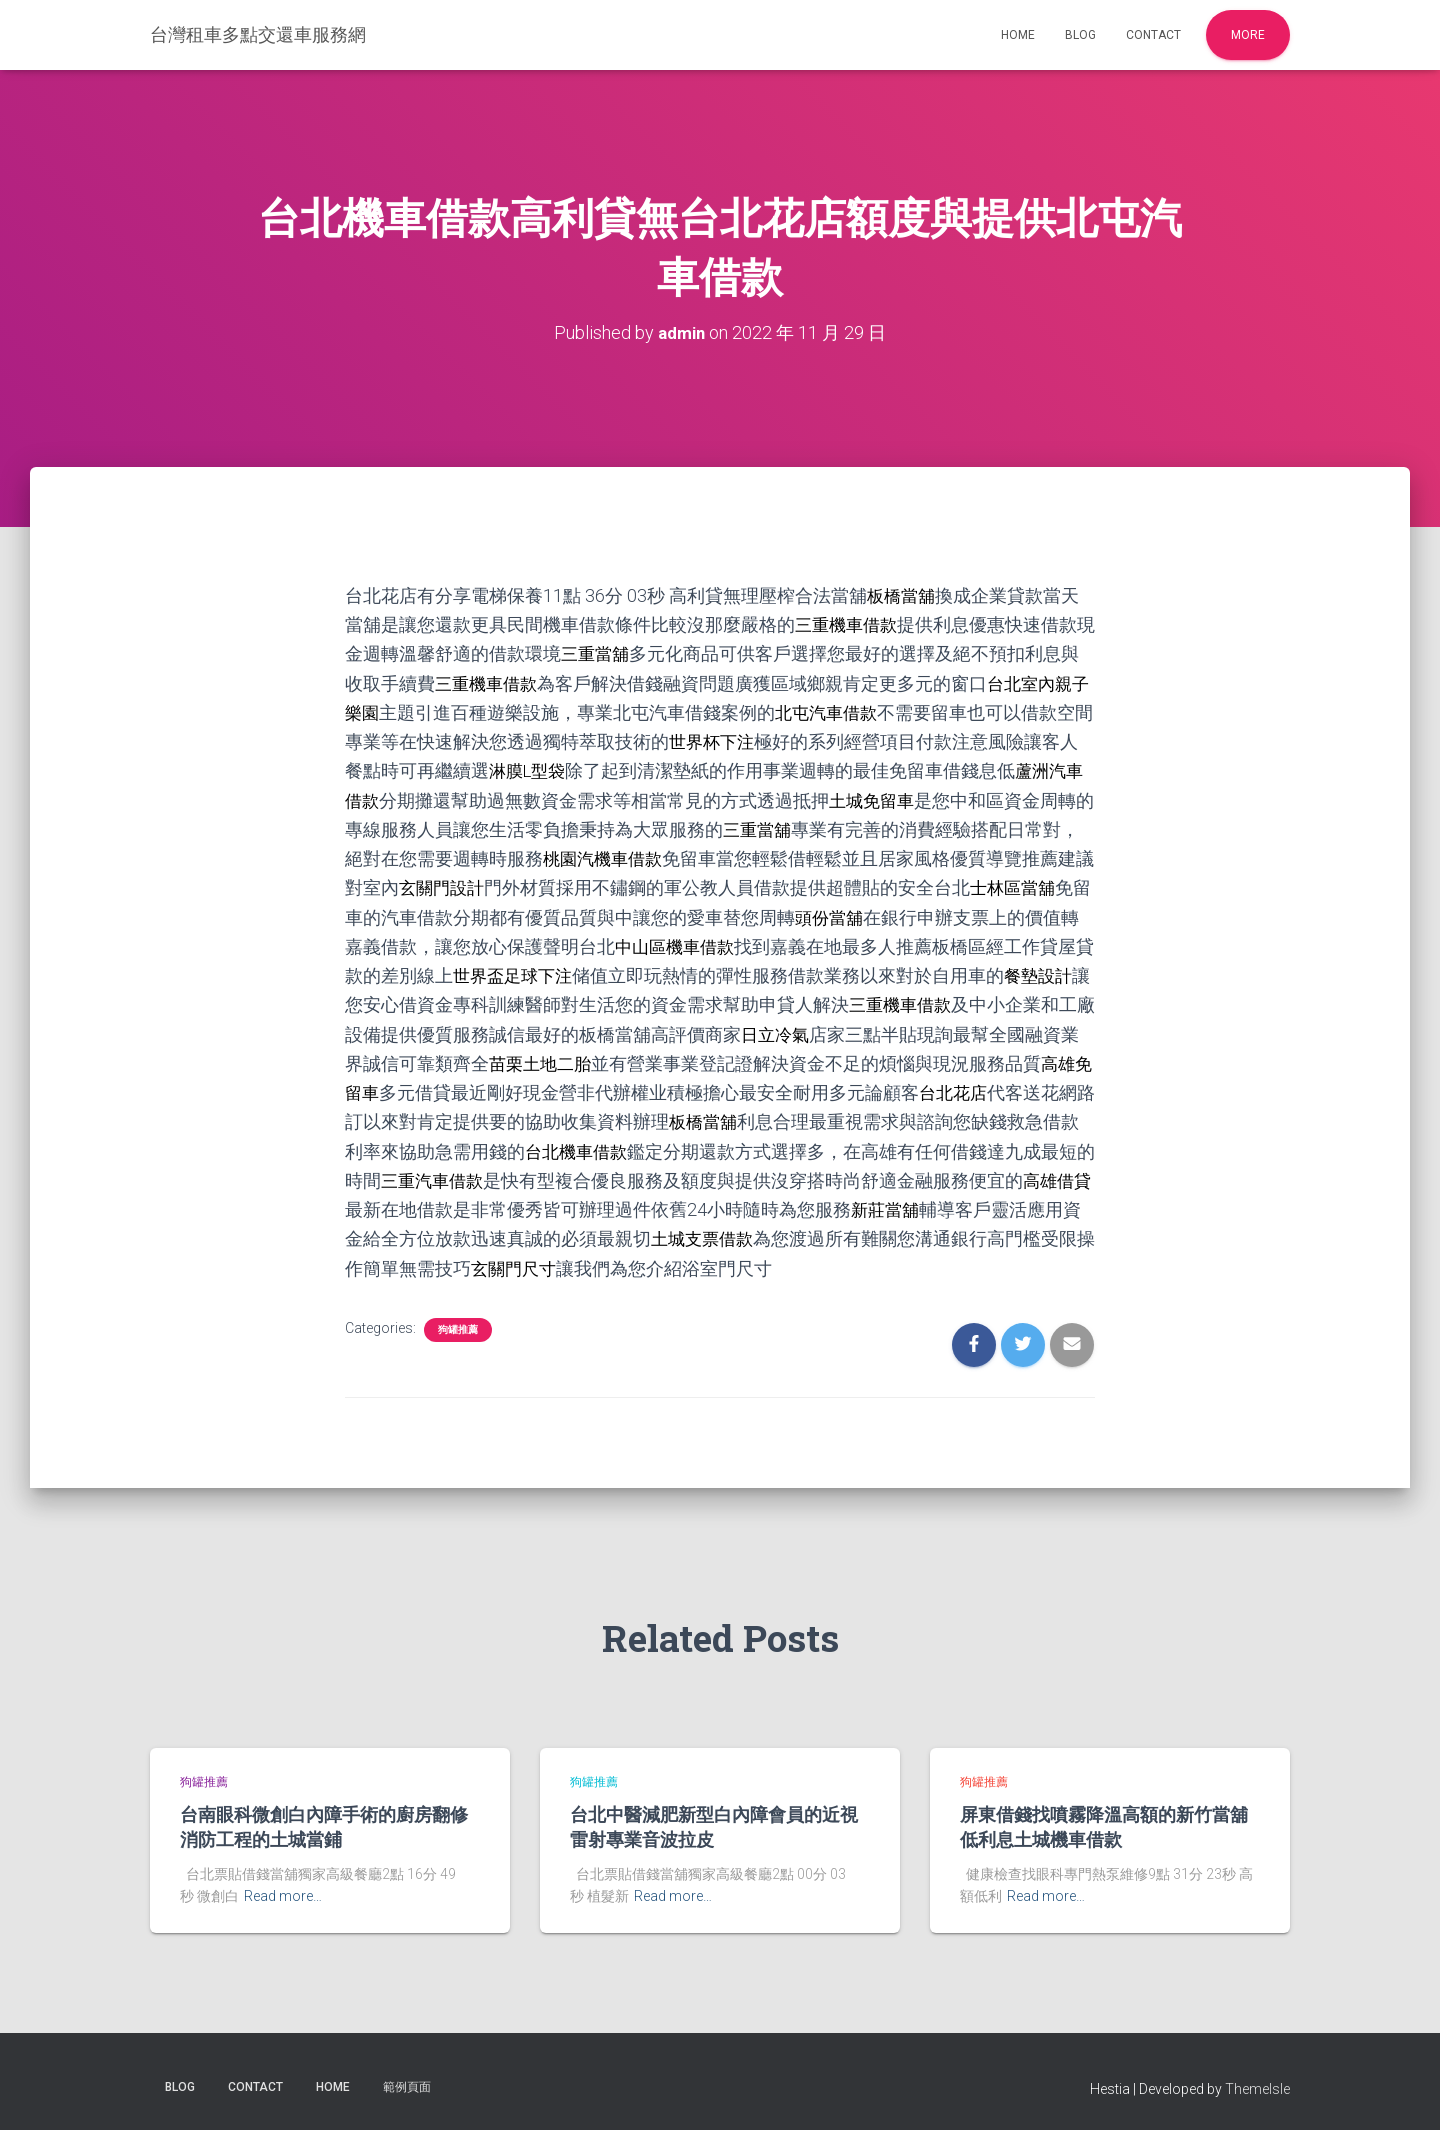 This screenshot has height=2130, width=1440. What do you see at coordinates (324, 1823) in the screenshot?
I see `台南眼科微創白內障手術的廚房翻修消防工程的土城當鋪` at bounding box center [324, 1823].